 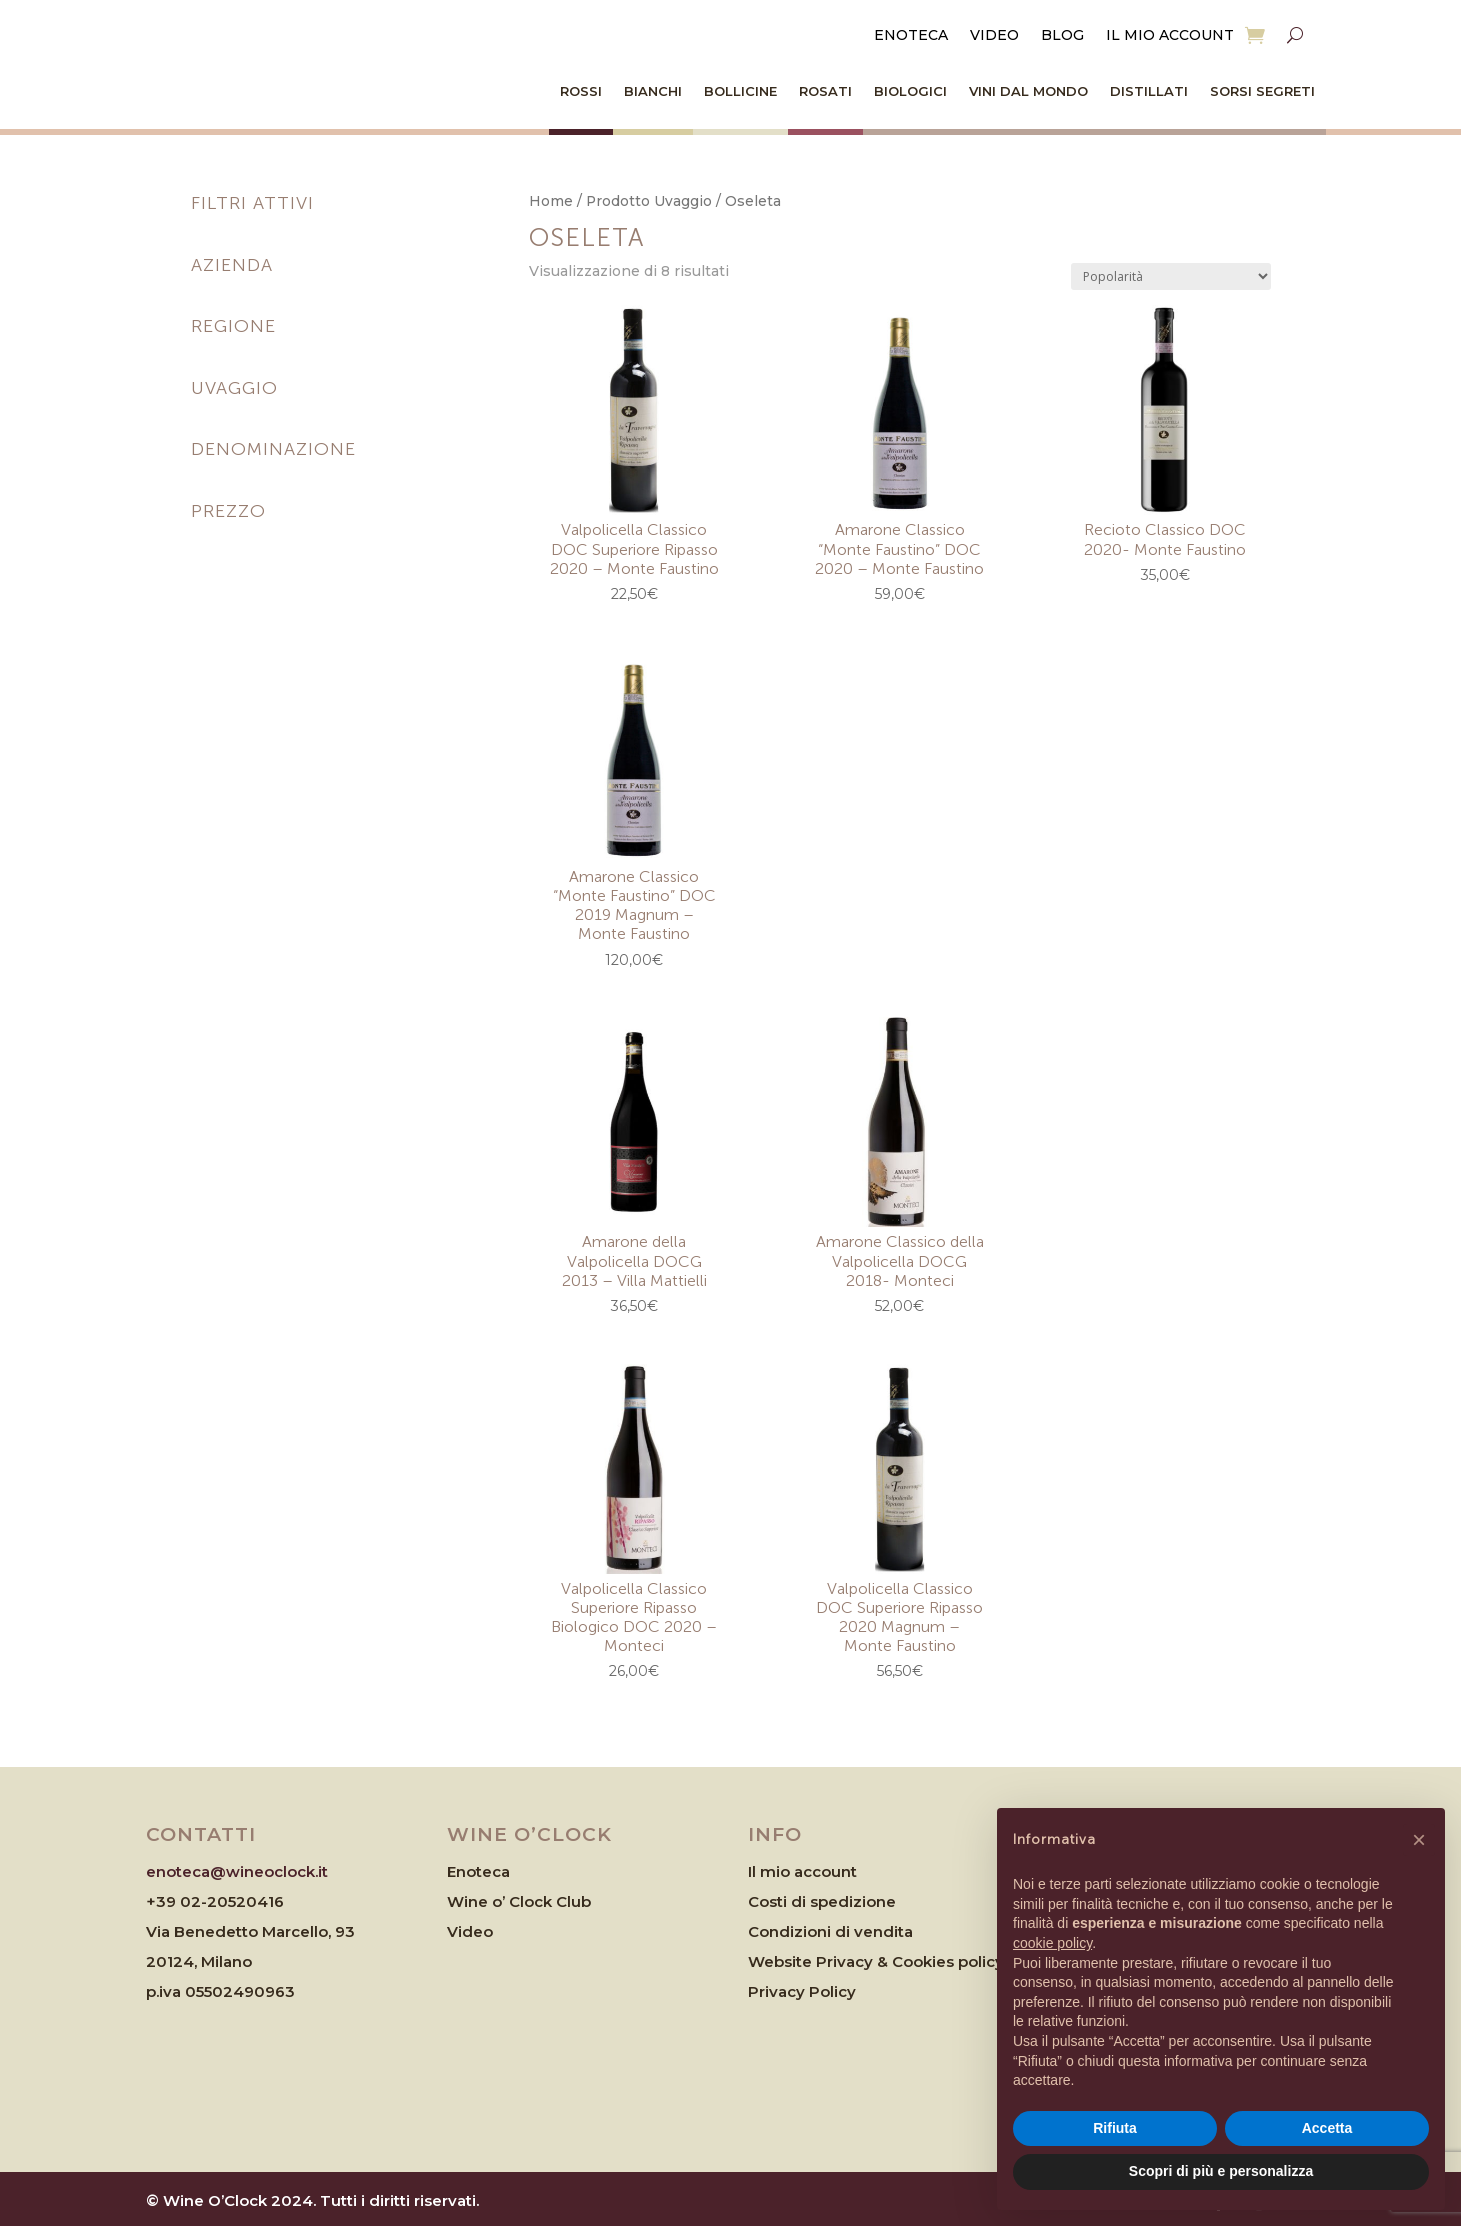 I want to click on Distillati, so click(x=1149, y=91).